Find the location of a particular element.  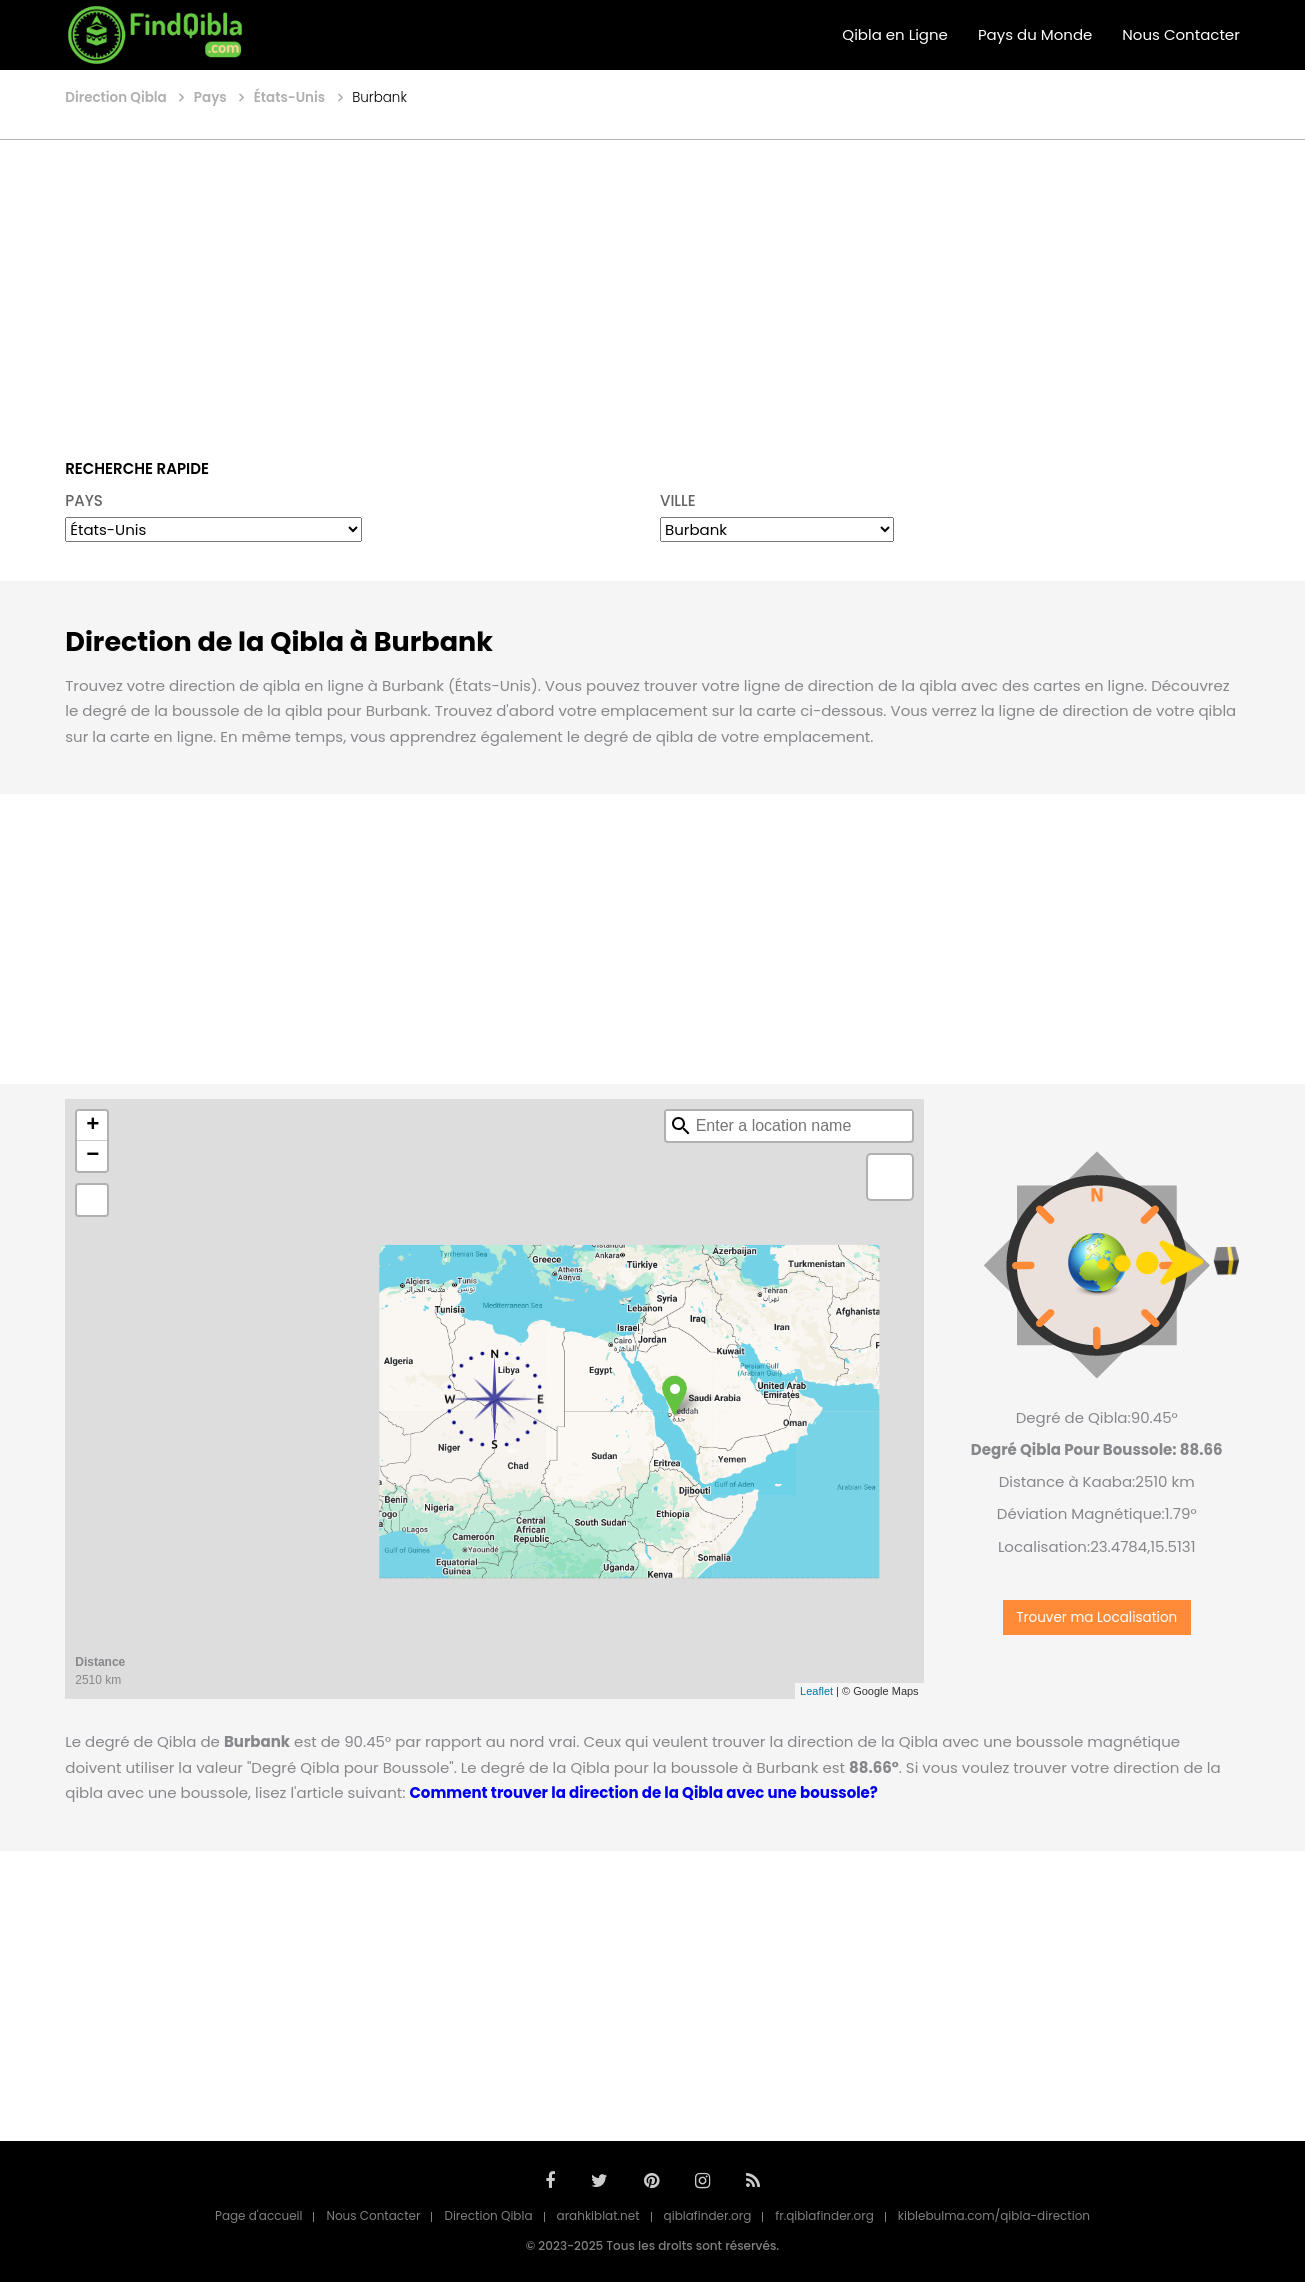

Comment trouver la direction de la Qibla avec une boussole? is located at coordinates (561, 1792).